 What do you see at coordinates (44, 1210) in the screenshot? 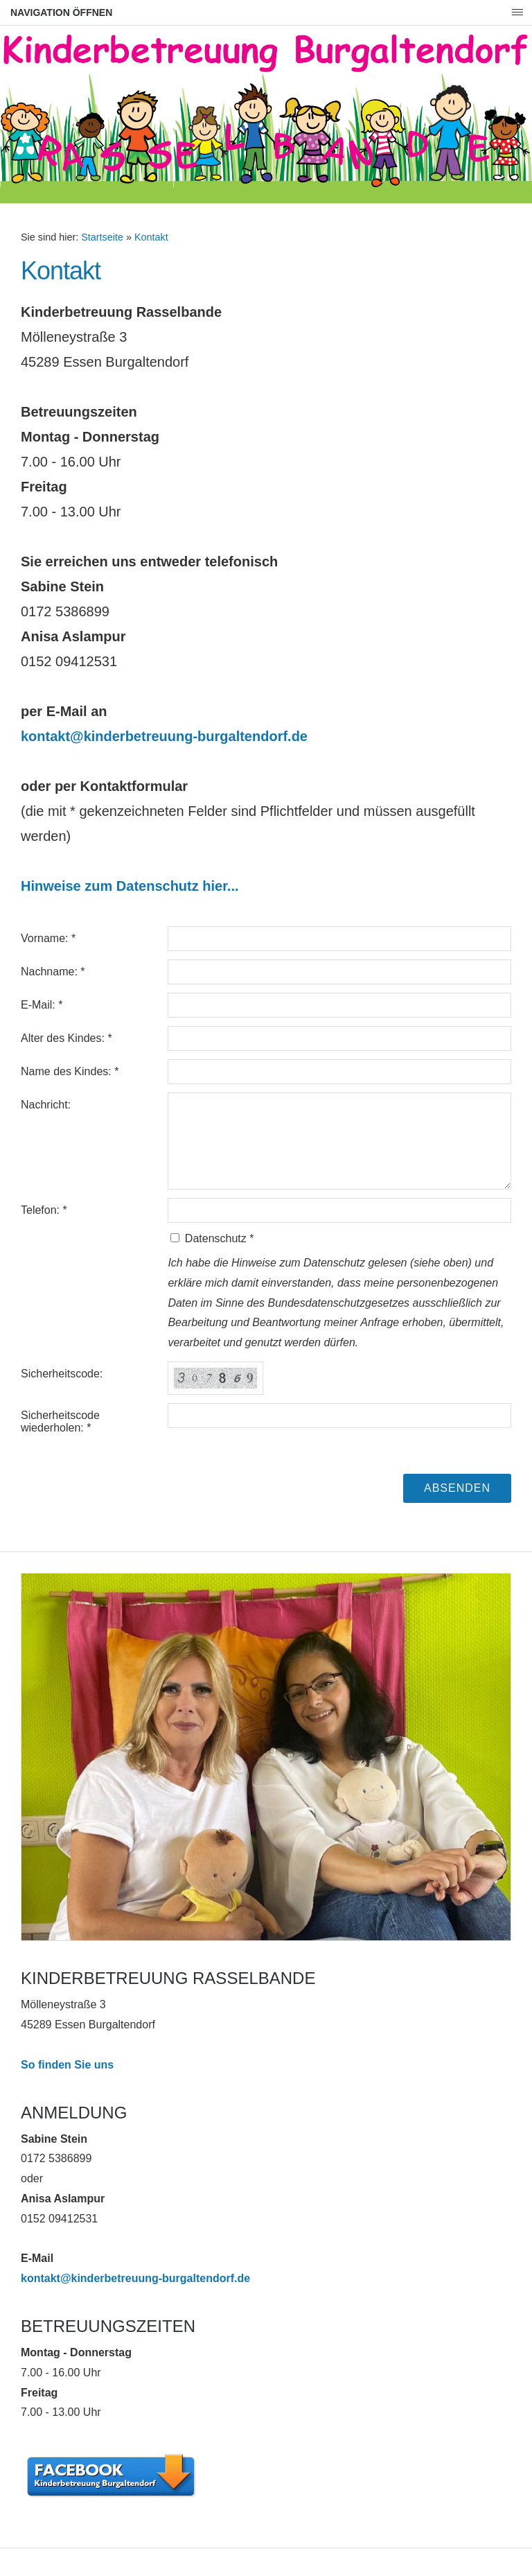
I see `Telefon: *` at bounding box center [44, 1210].